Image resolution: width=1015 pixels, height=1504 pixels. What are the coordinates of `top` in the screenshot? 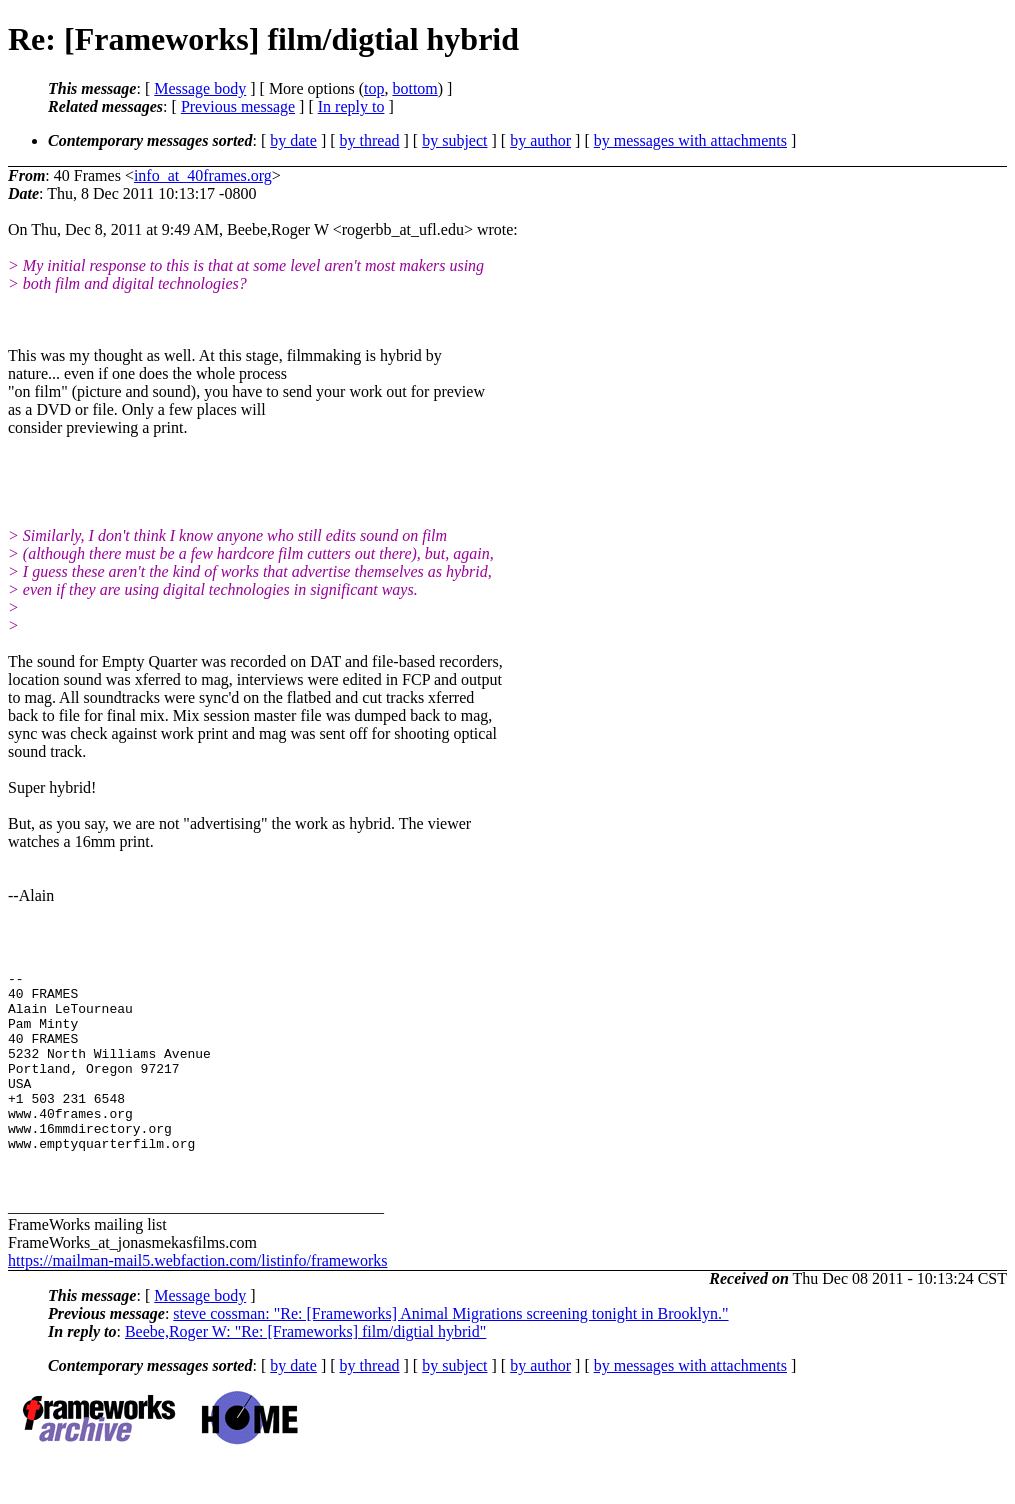 It's located at (374, 88).